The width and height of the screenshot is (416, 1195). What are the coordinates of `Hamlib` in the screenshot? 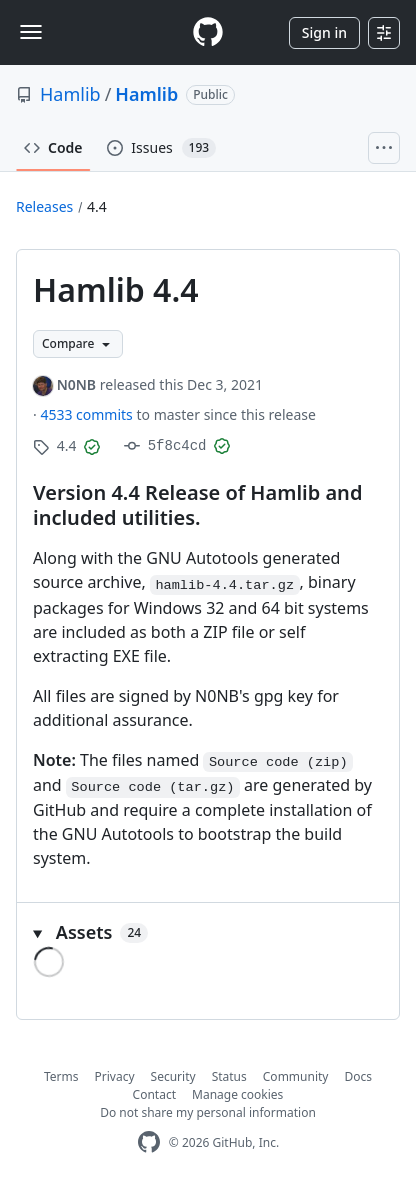 It's located at (70, 94).